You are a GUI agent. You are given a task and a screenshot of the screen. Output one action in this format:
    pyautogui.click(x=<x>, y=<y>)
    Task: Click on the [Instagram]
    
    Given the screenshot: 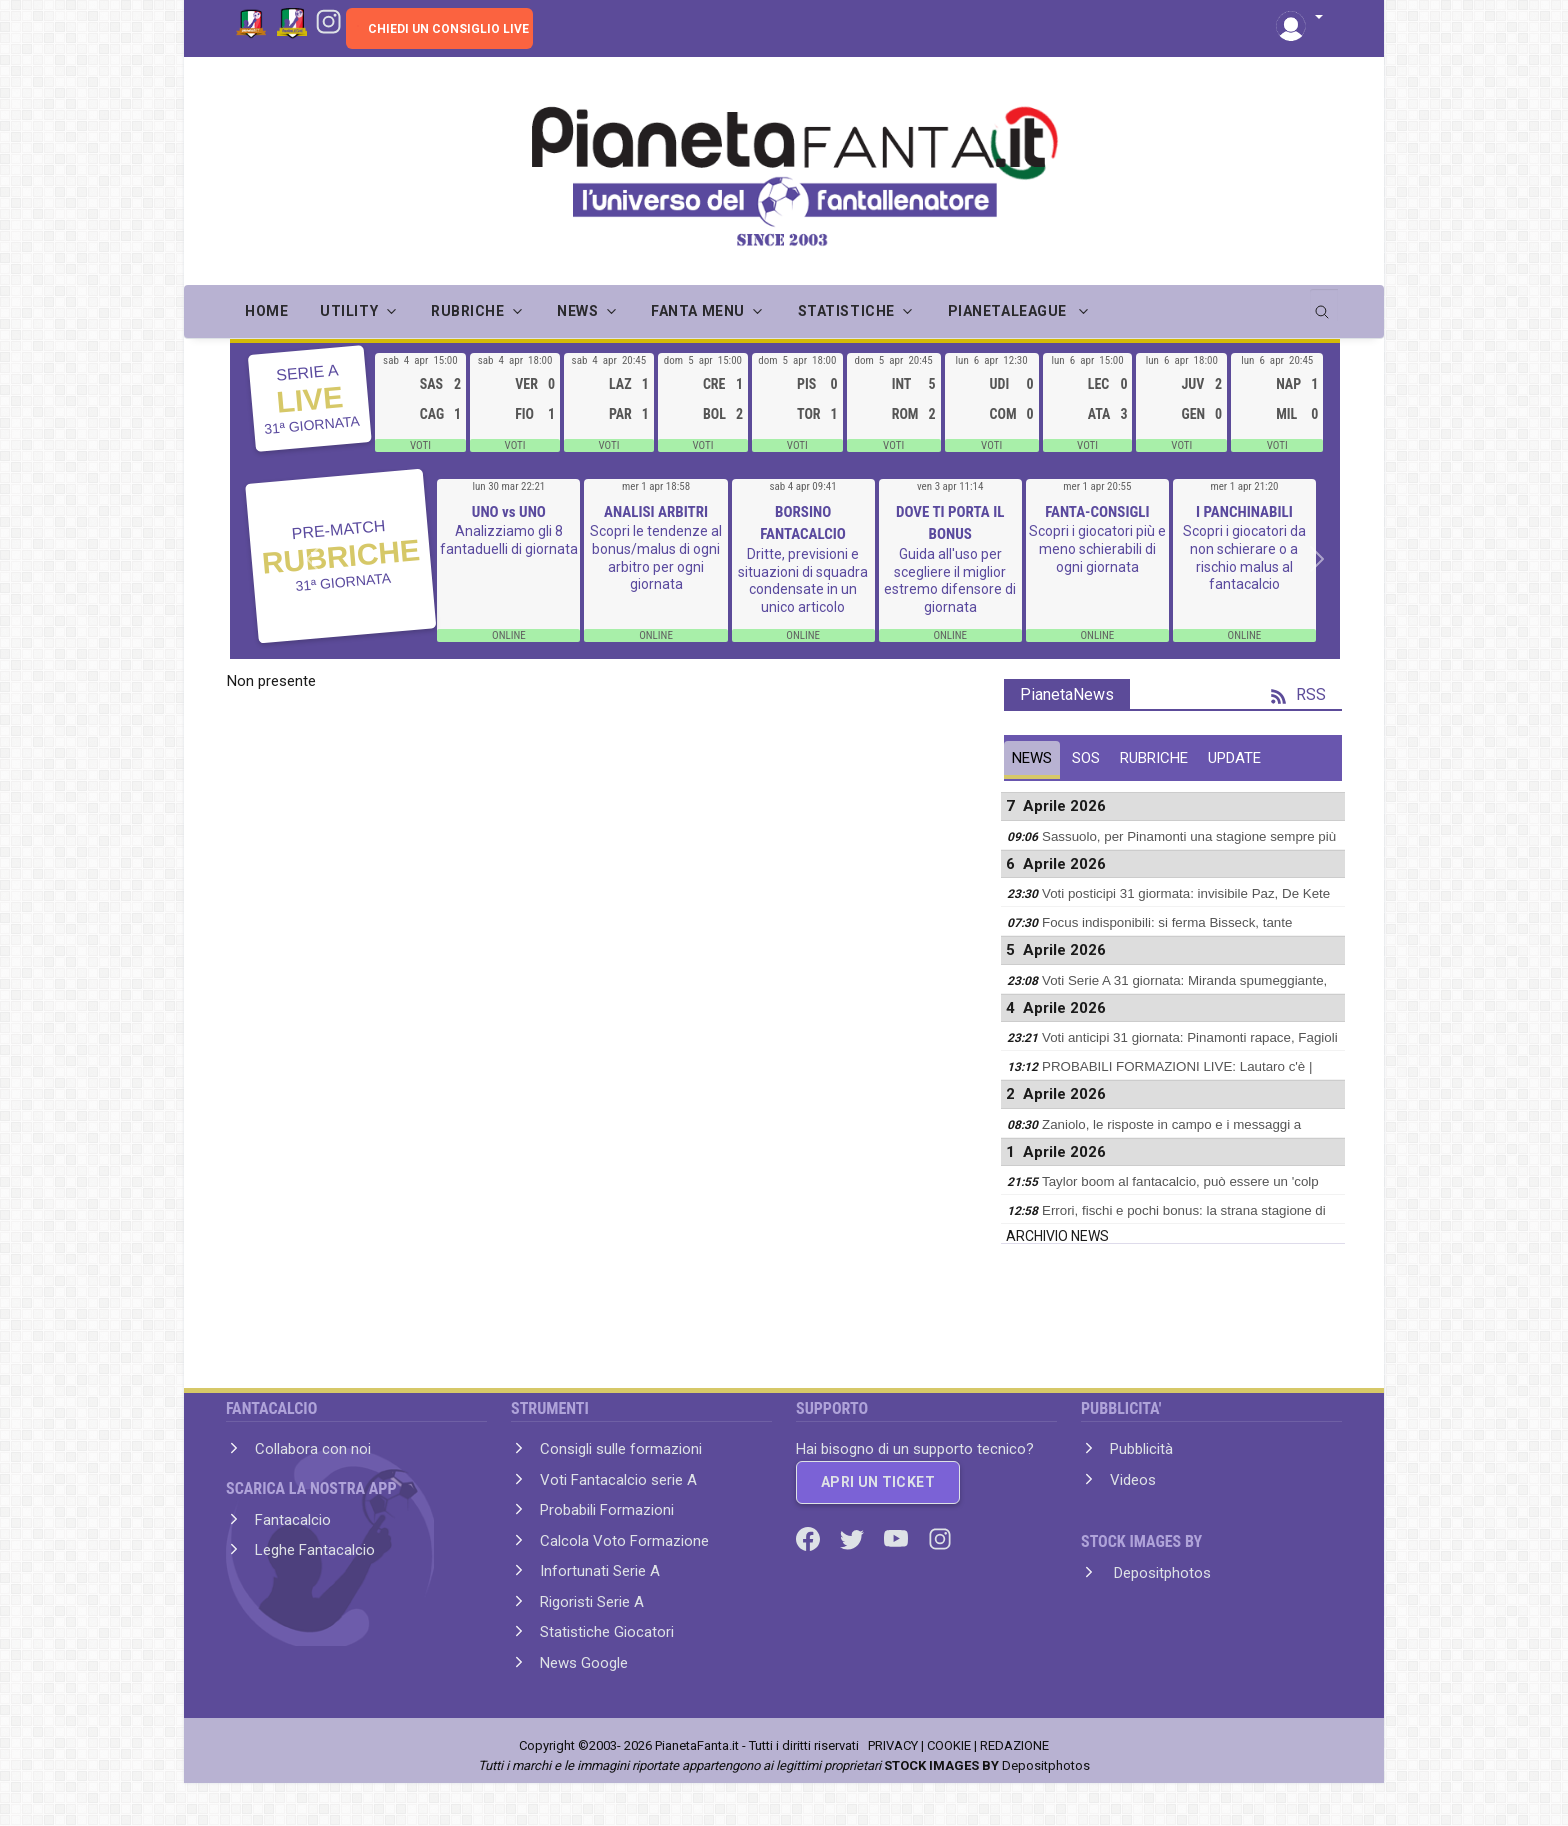 What is the action you would take?
    pyautogui.click(x=328, y=20)
    